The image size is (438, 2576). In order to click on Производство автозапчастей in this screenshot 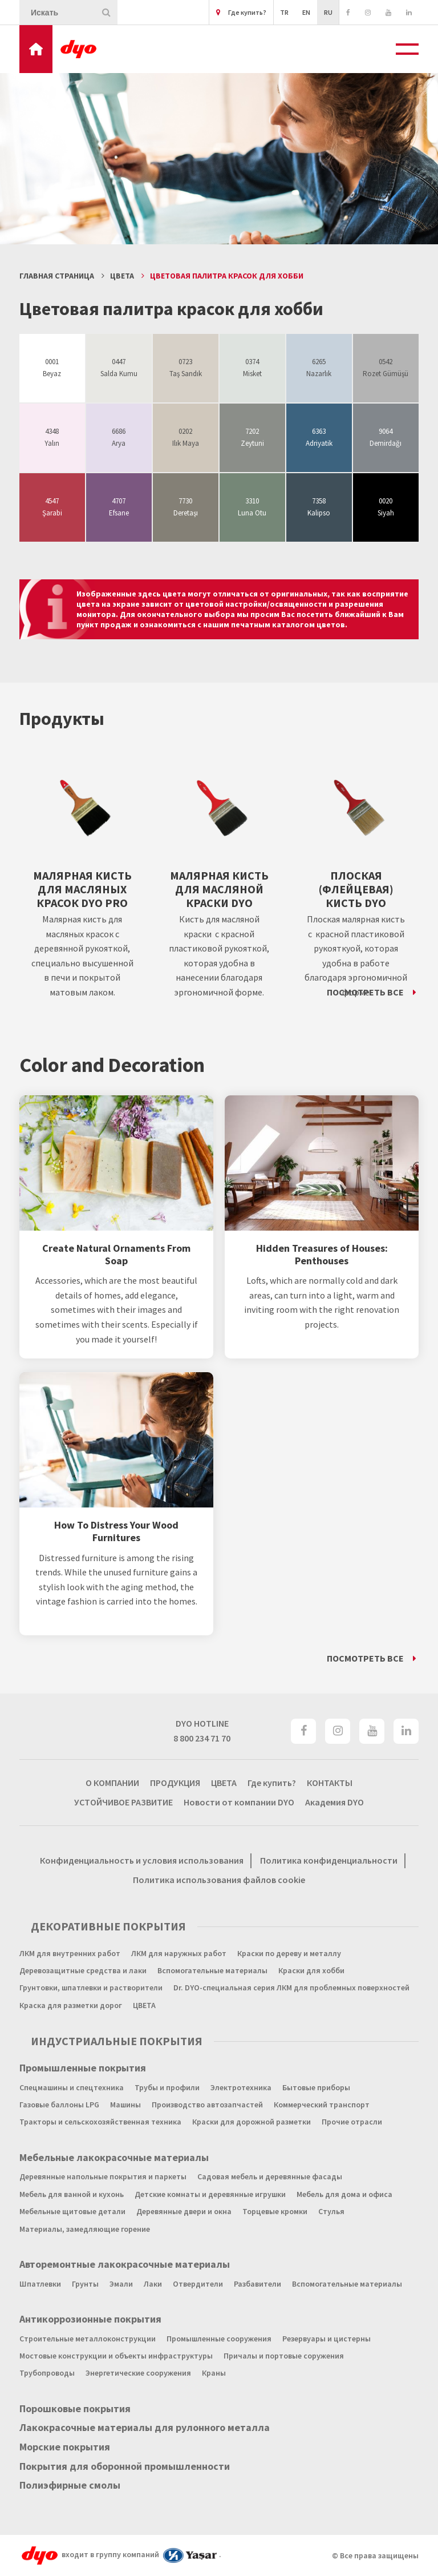, I will do `click(207, 2104)`.